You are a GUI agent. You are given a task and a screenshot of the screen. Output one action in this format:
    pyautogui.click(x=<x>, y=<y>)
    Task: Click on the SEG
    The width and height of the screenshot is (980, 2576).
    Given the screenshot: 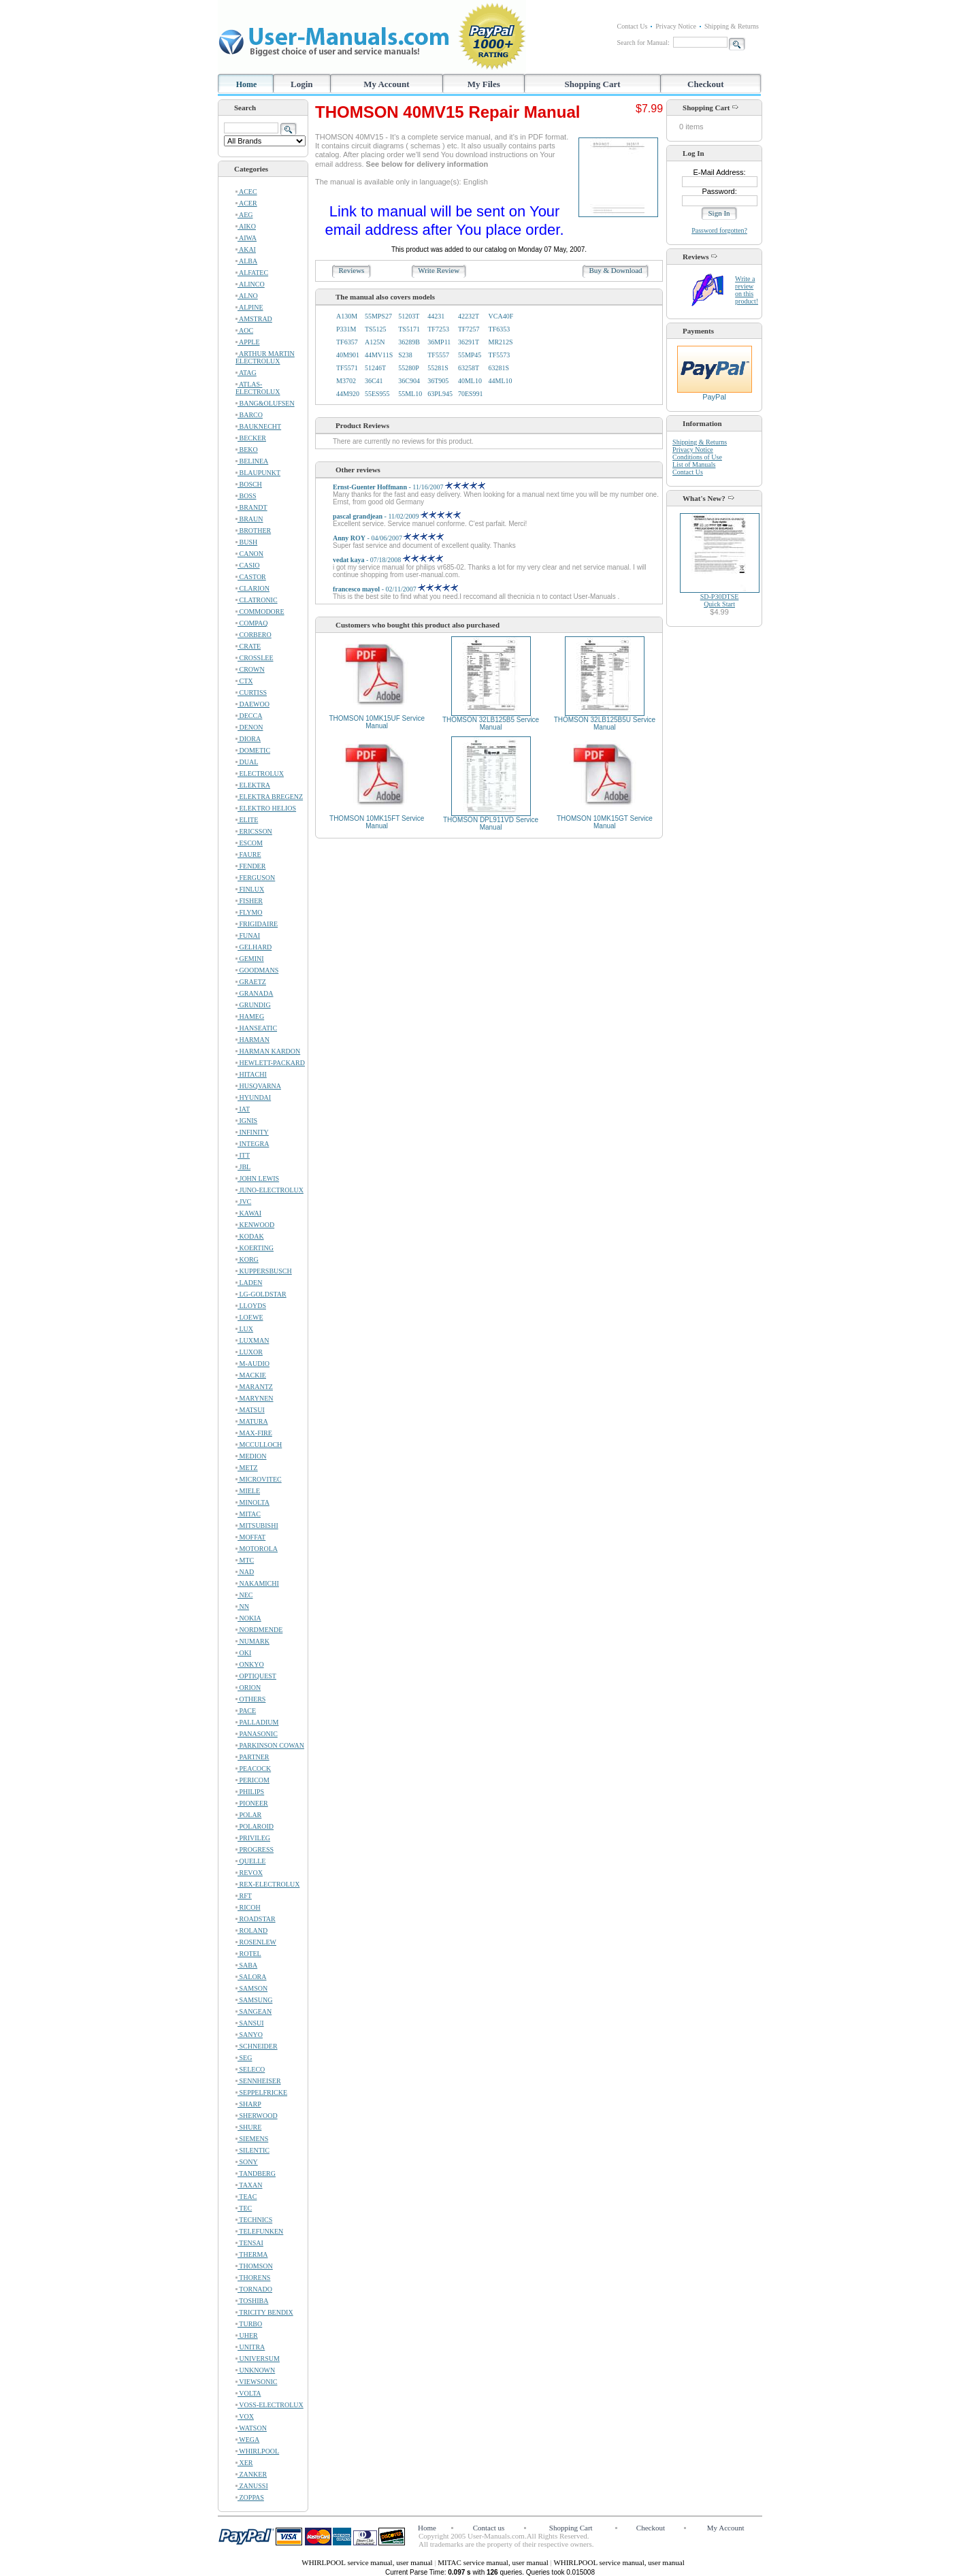 What is the action you would take?
    pyautogui.click(x=243, y=2057)
    